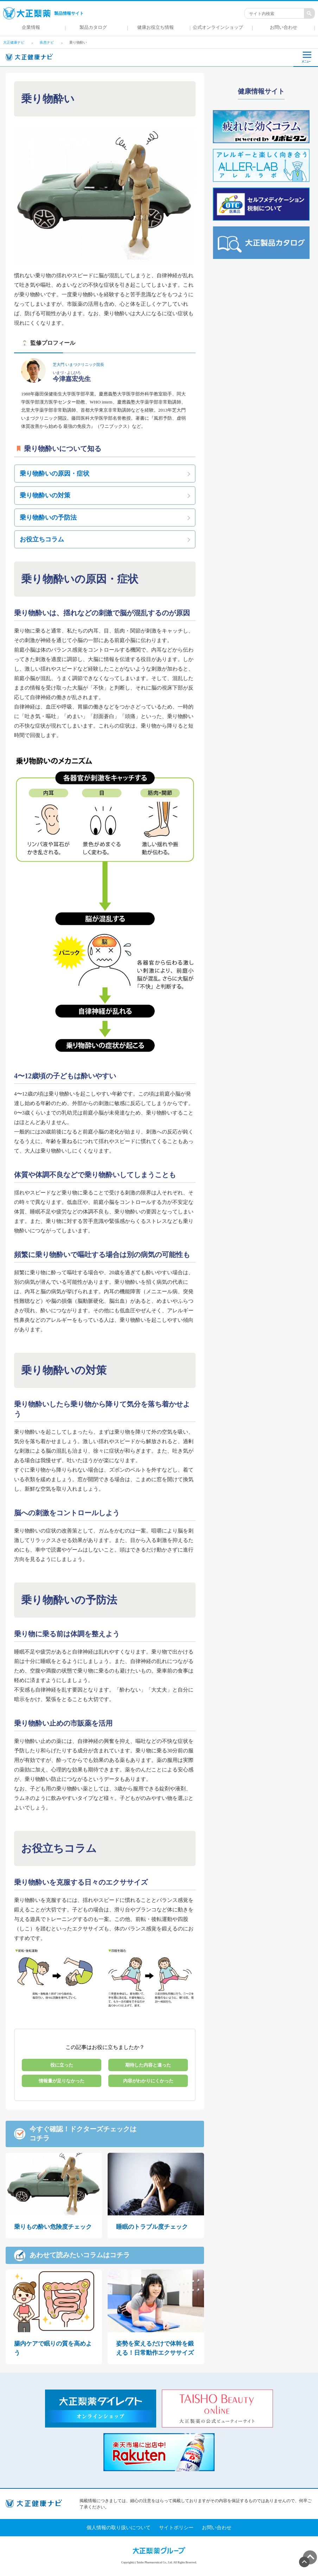 The height and width of the screenshot is (2576, 318). I want to click on 内容がわかりにくかった, so click(148, 2080).